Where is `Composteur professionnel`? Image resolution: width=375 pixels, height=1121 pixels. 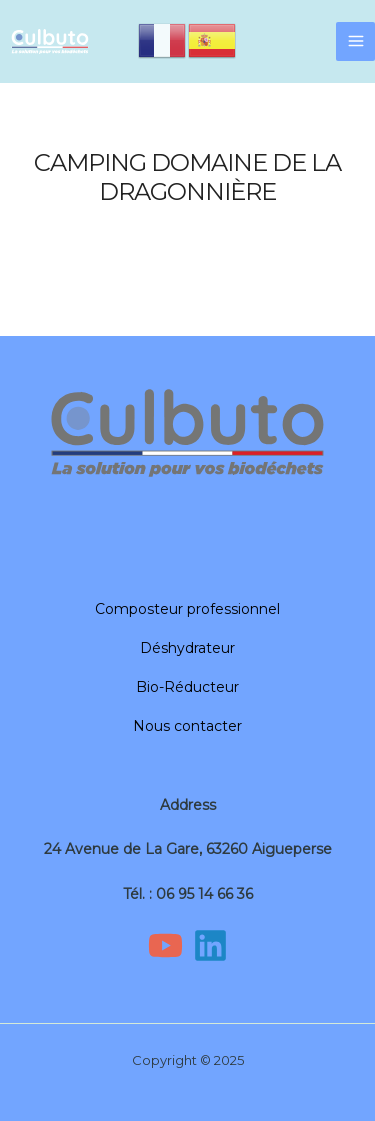
Composteur professionnel is located at coordinates (187, 609).